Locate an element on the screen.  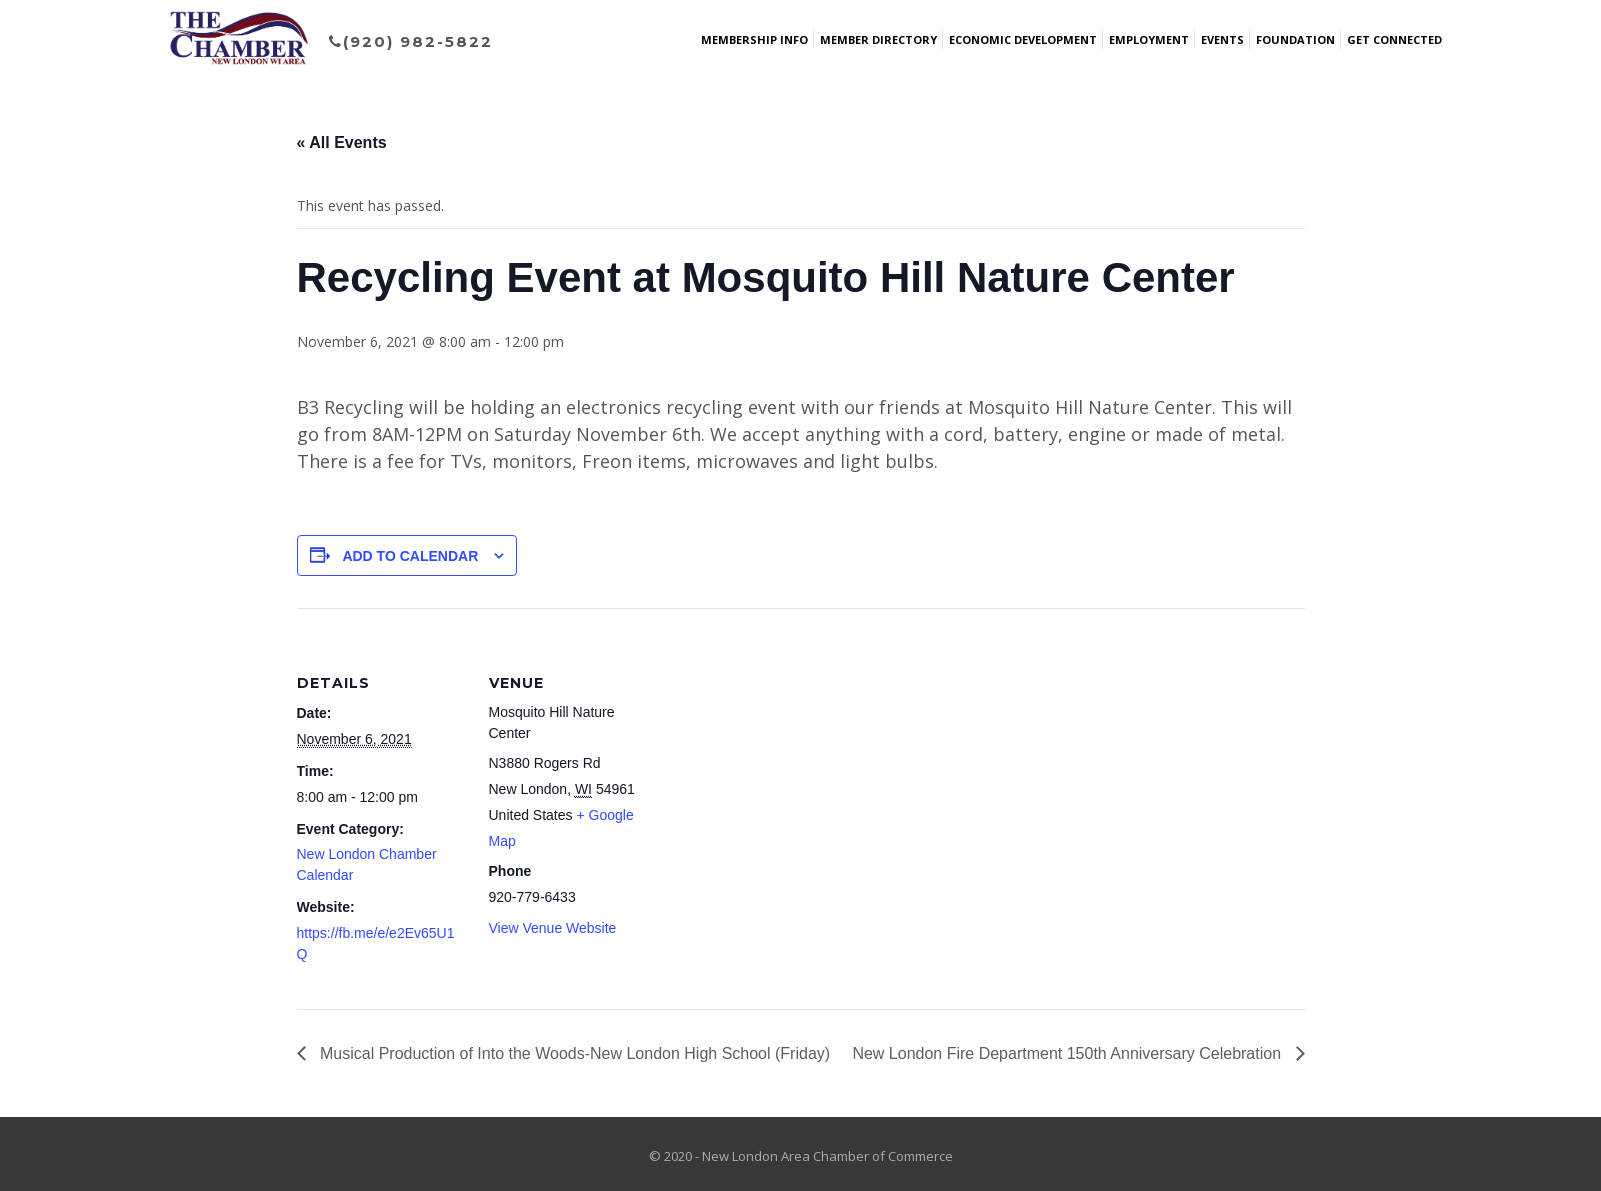
Membership Info is located at coordinates (754, 39).